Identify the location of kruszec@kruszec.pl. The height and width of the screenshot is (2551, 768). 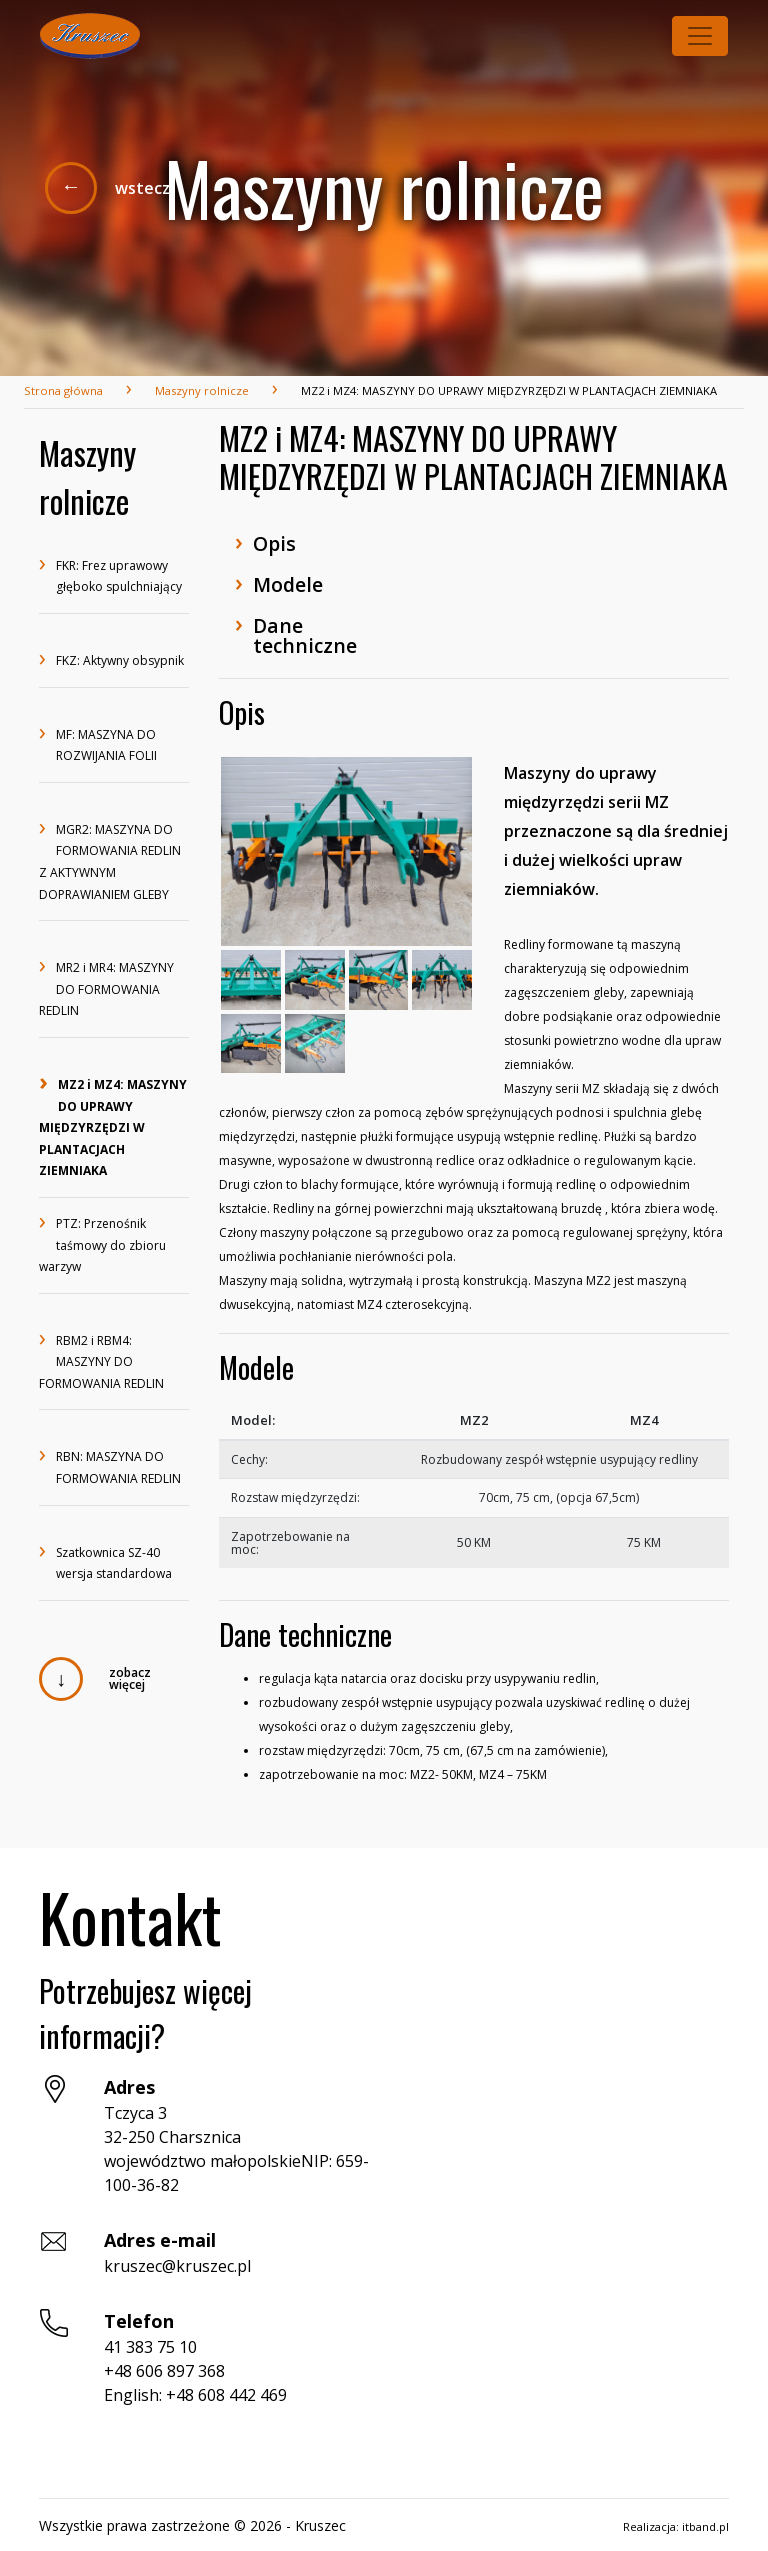
(177, 2266).